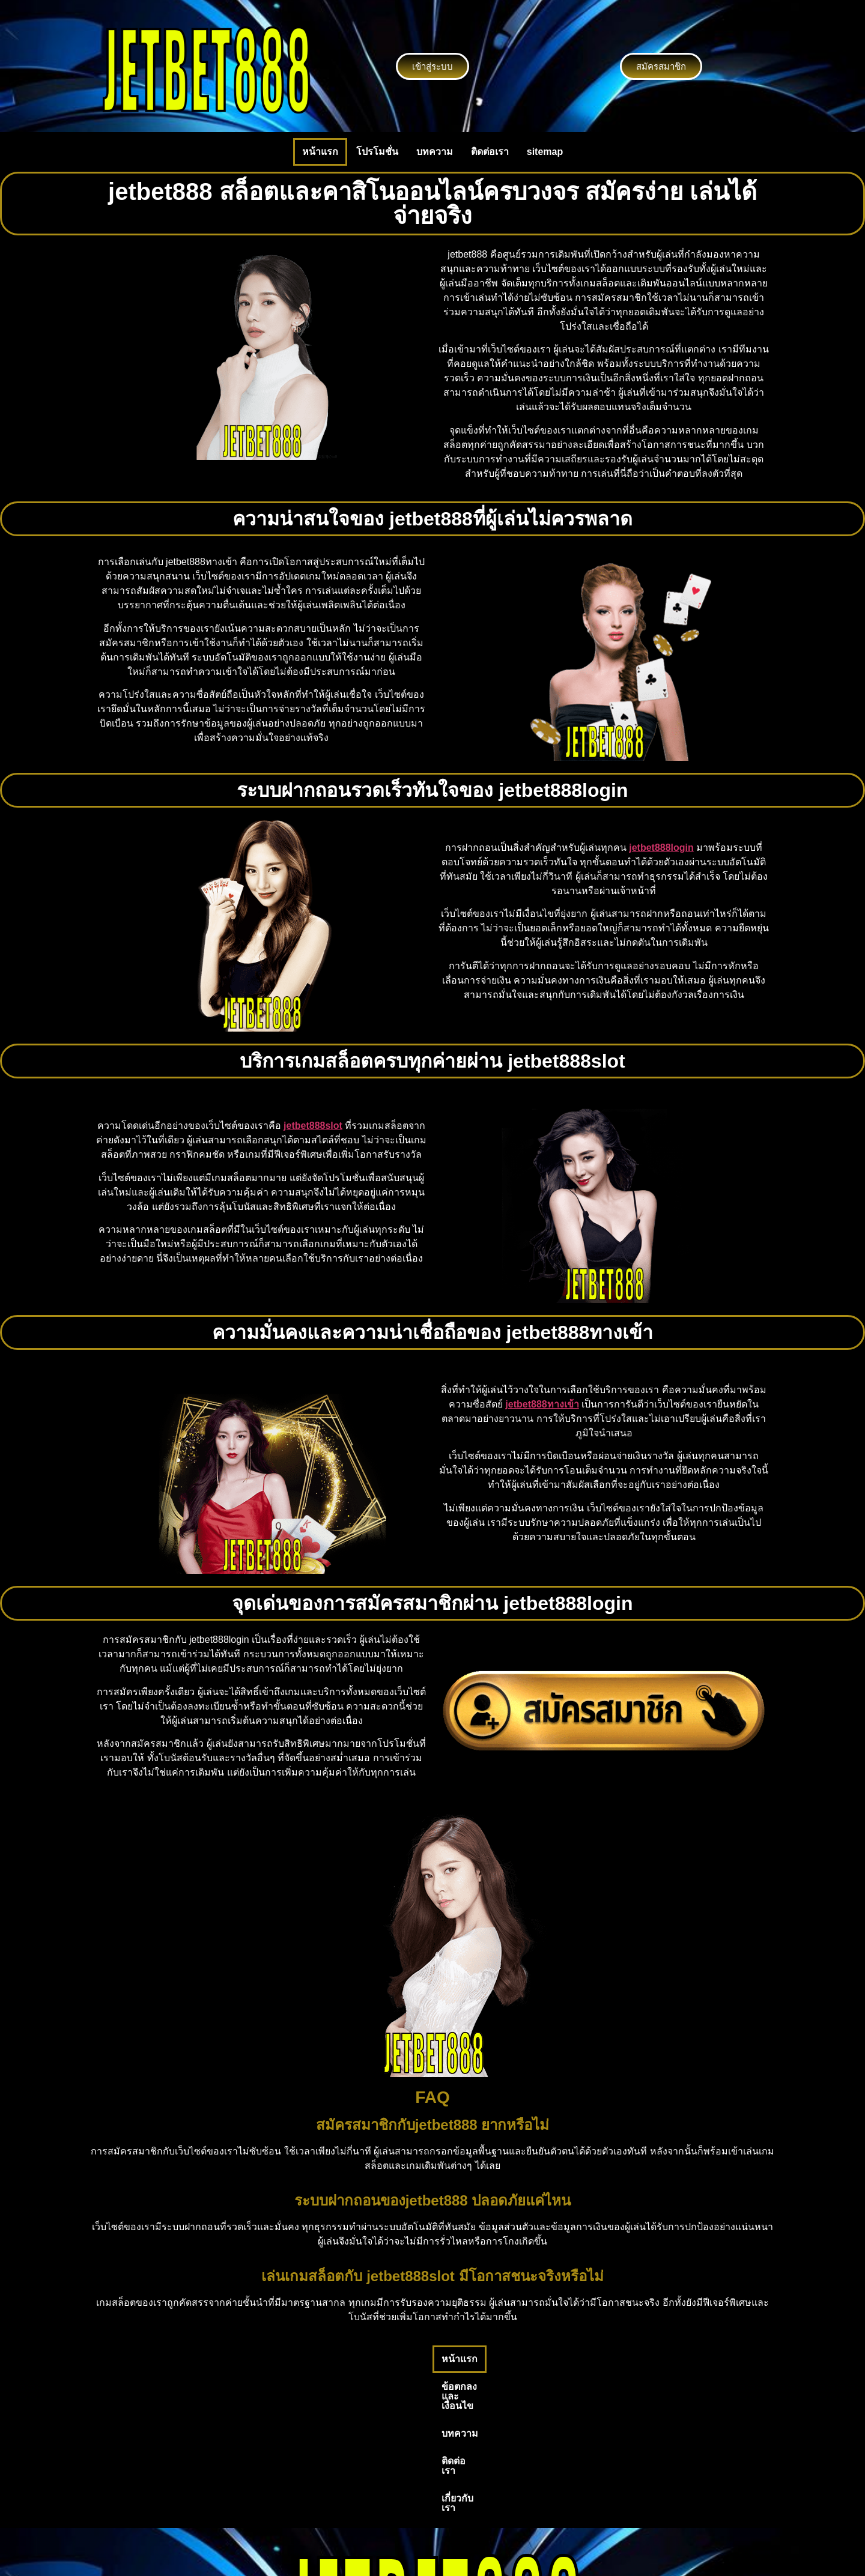 The height and width of the screenshot is (2576, 865). What do you see at coordinates (434, 152) in the screenshot?
I see `บทความ` at bounding box center [434, 152].